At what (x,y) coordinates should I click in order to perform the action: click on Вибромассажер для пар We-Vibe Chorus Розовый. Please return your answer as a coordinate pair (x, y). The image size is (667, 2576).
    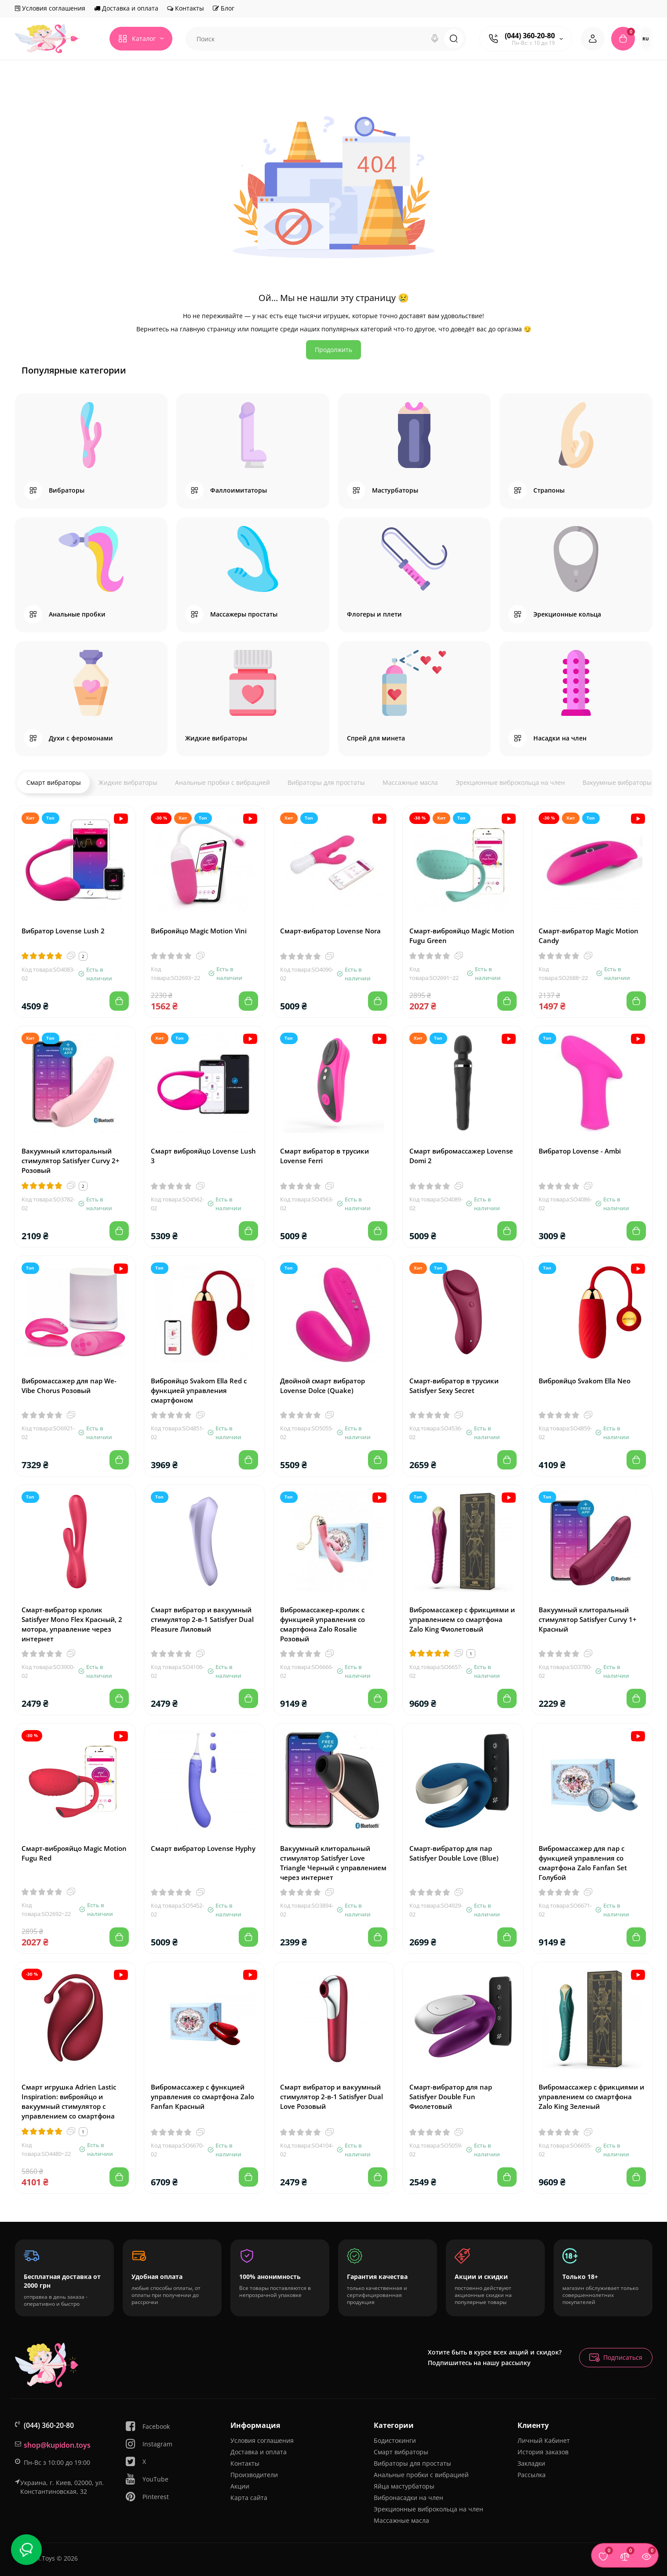
    Looking at the image, I should click on (69, 1385).